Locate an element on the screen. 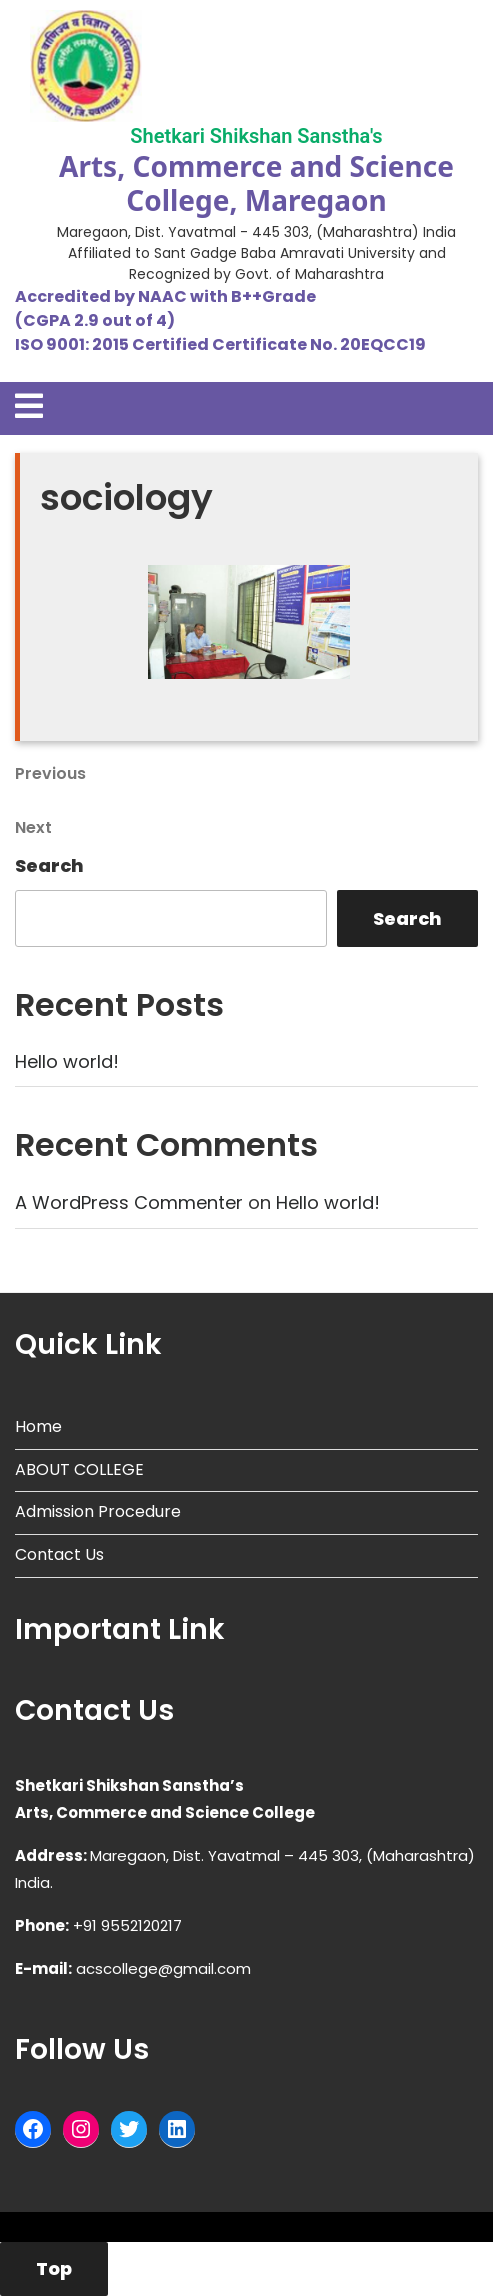  Contact Us is located at coordinates (59, 1554).